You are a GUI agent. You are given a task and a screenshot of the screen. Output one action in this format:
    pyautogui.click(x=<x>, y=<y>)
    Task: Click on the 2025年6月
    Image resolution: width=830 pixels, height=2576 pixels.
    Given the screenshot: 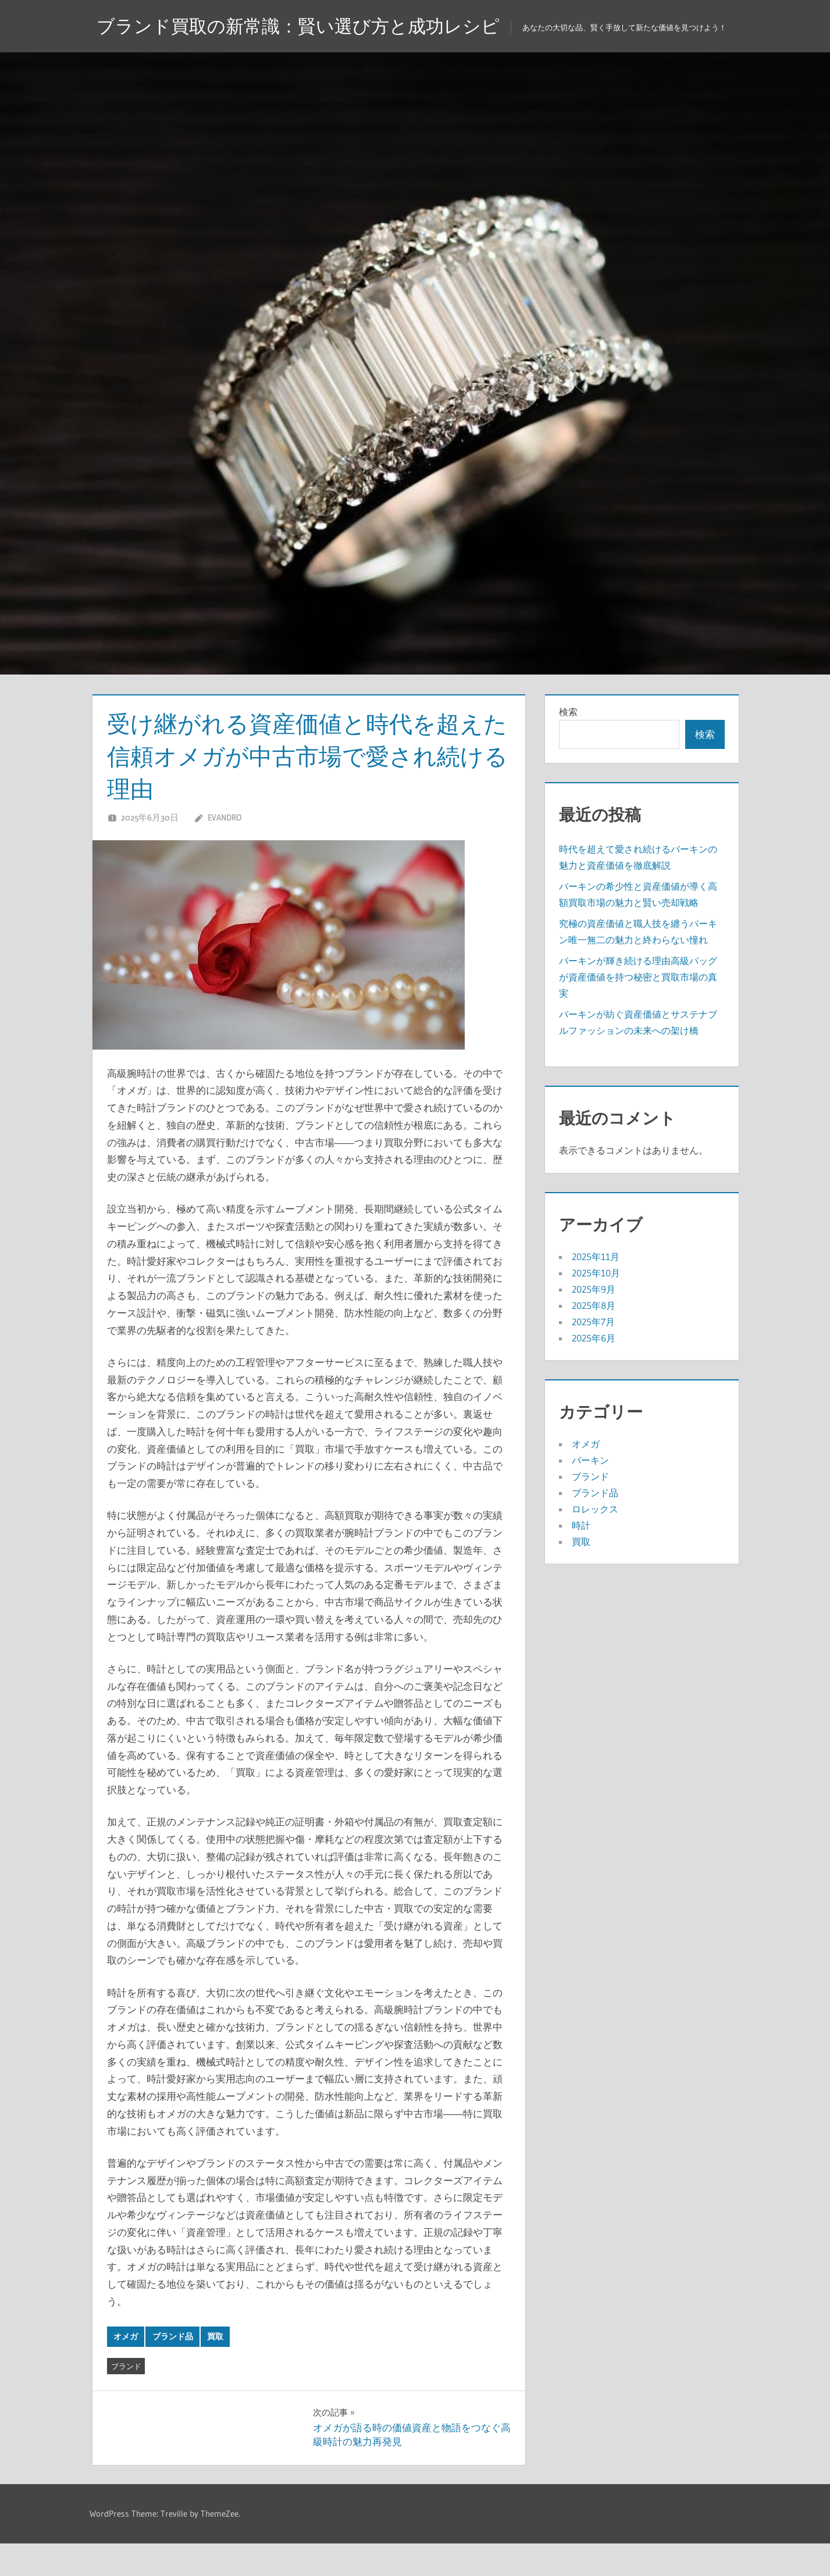 What is the action you would take?
    pyautogui.click(x=593, y=1370)
    